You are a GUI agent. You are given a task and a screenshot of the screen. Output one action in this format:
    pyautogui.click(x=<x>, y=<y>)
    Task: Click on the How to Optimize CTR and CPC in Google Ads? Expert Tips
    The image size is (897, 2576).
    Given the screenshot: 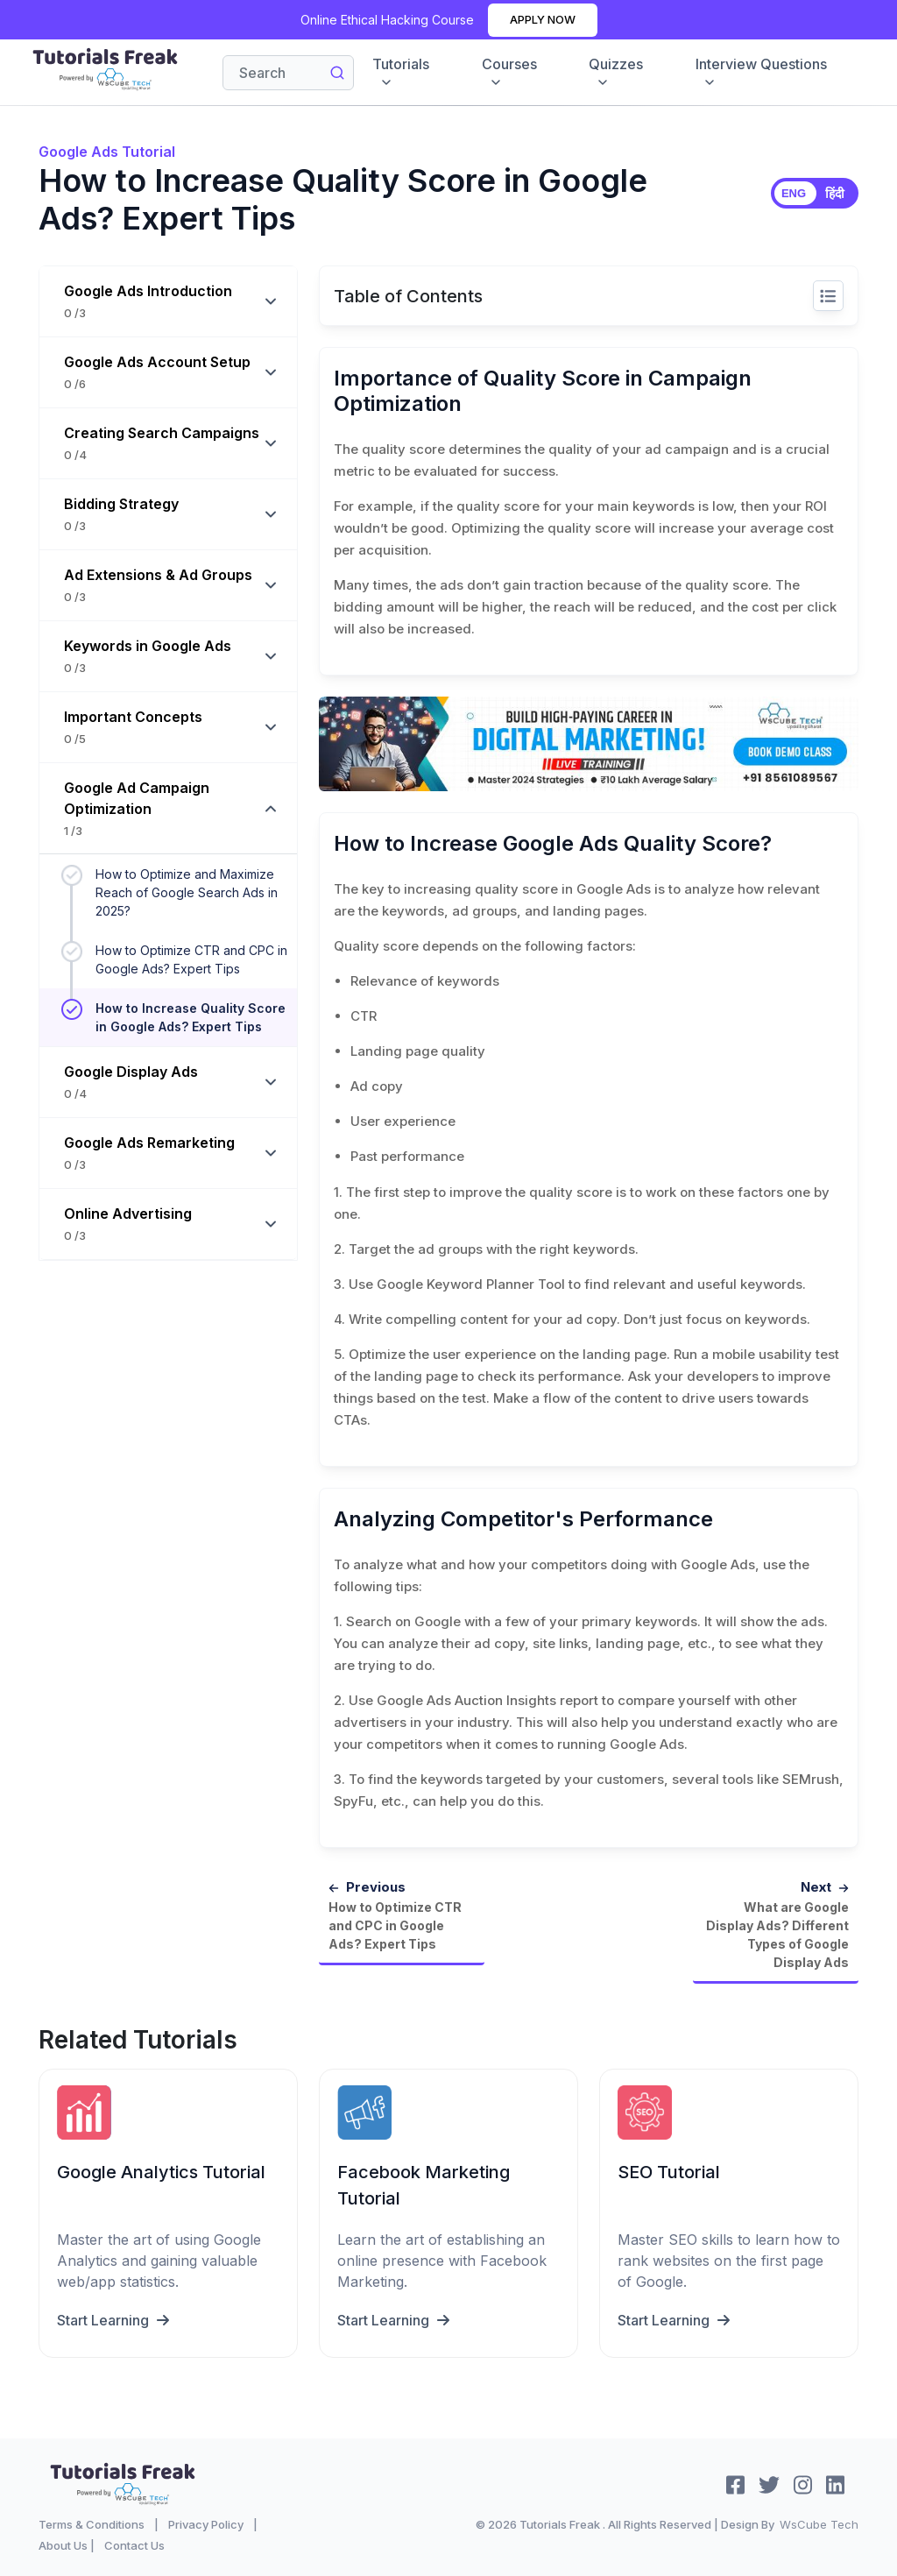 What is the action you would take?
    pyautogui.click(x=191, y=959)
    